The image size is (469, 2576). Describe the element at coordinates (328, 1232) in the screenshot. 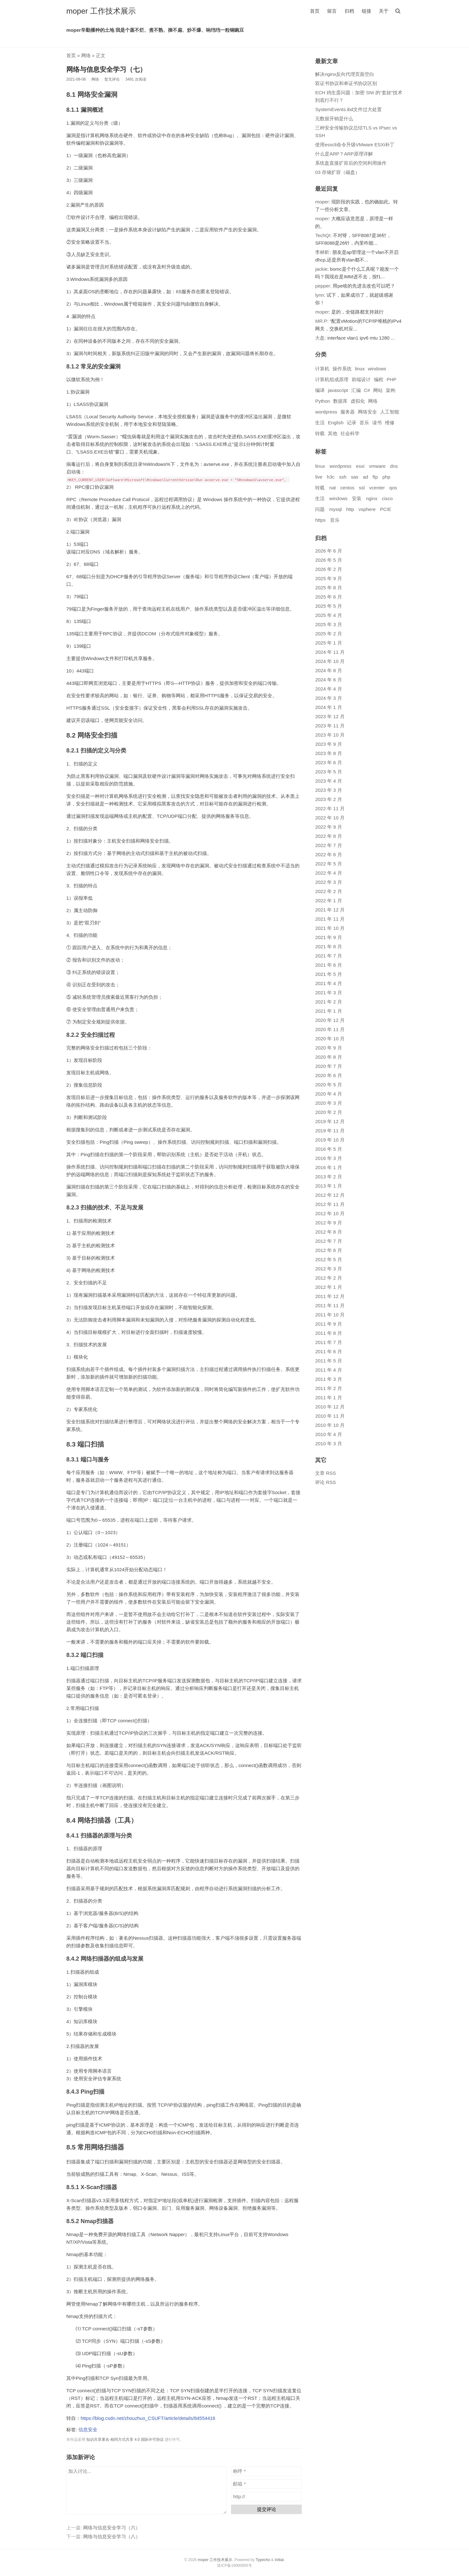

I see `2012 年 8 月` at that location.